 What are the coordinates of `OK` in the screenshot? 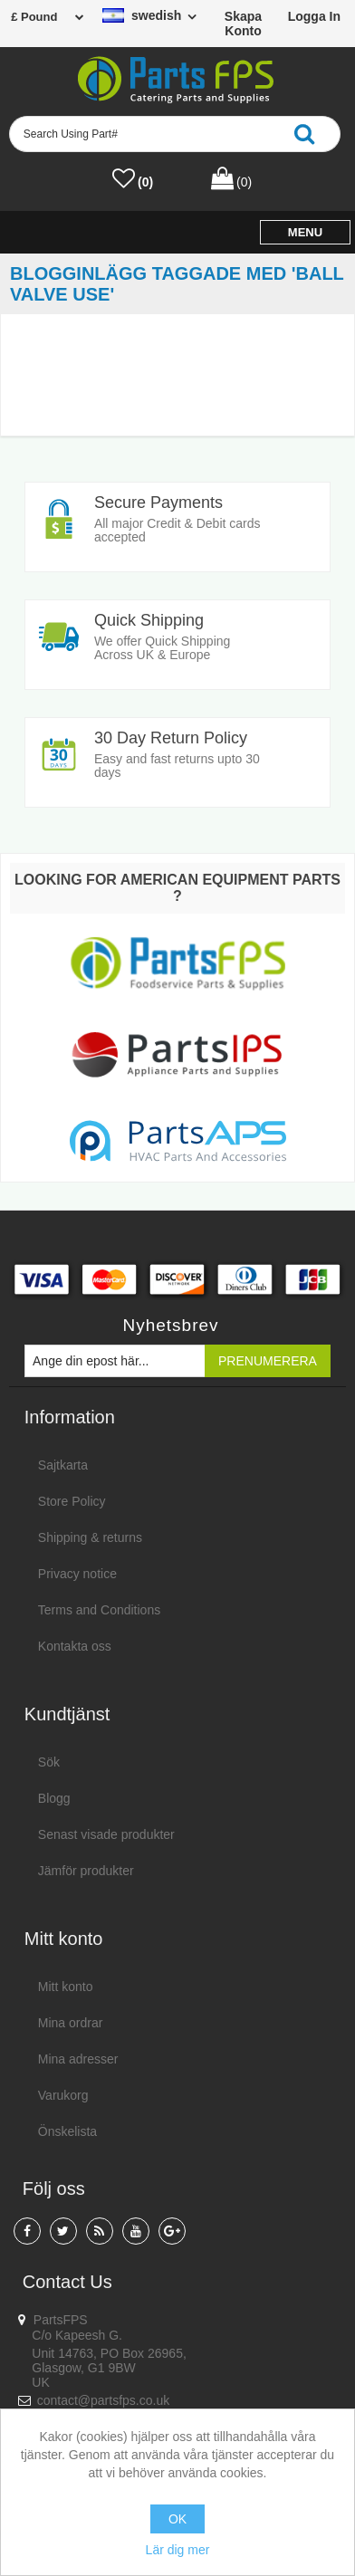 It's located at (177, 2519).